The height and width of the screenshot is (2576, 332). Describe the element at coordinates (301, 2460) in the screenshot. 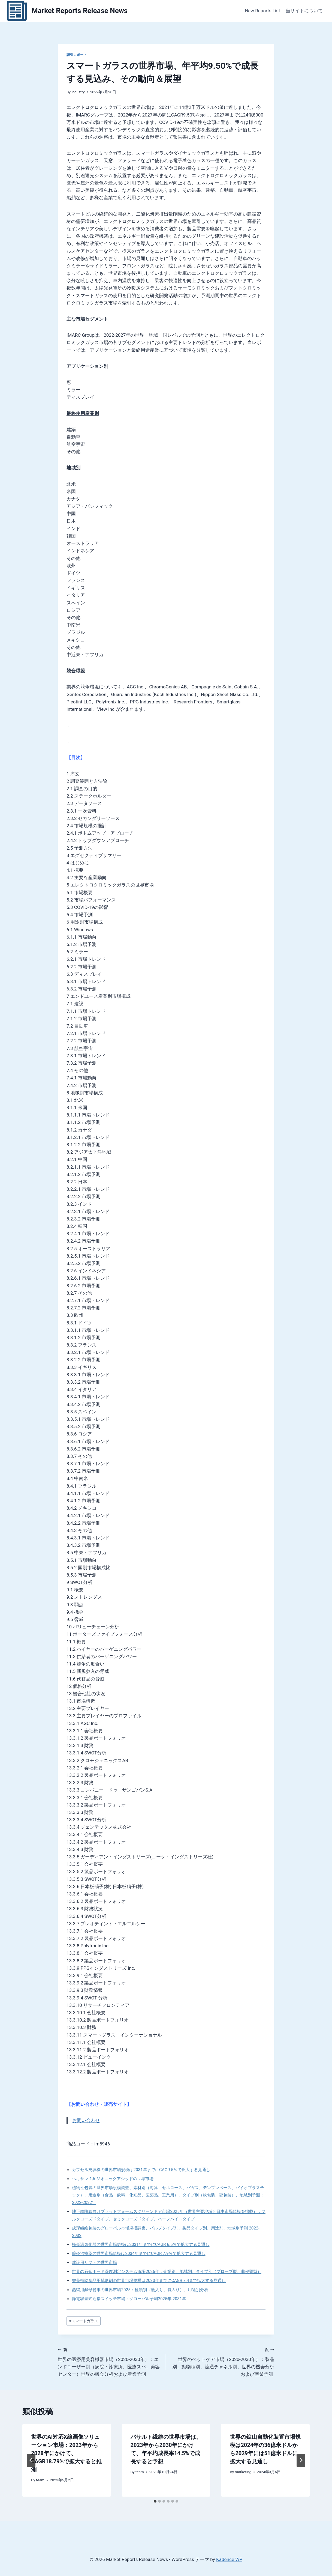

I see `[次]` at that location.